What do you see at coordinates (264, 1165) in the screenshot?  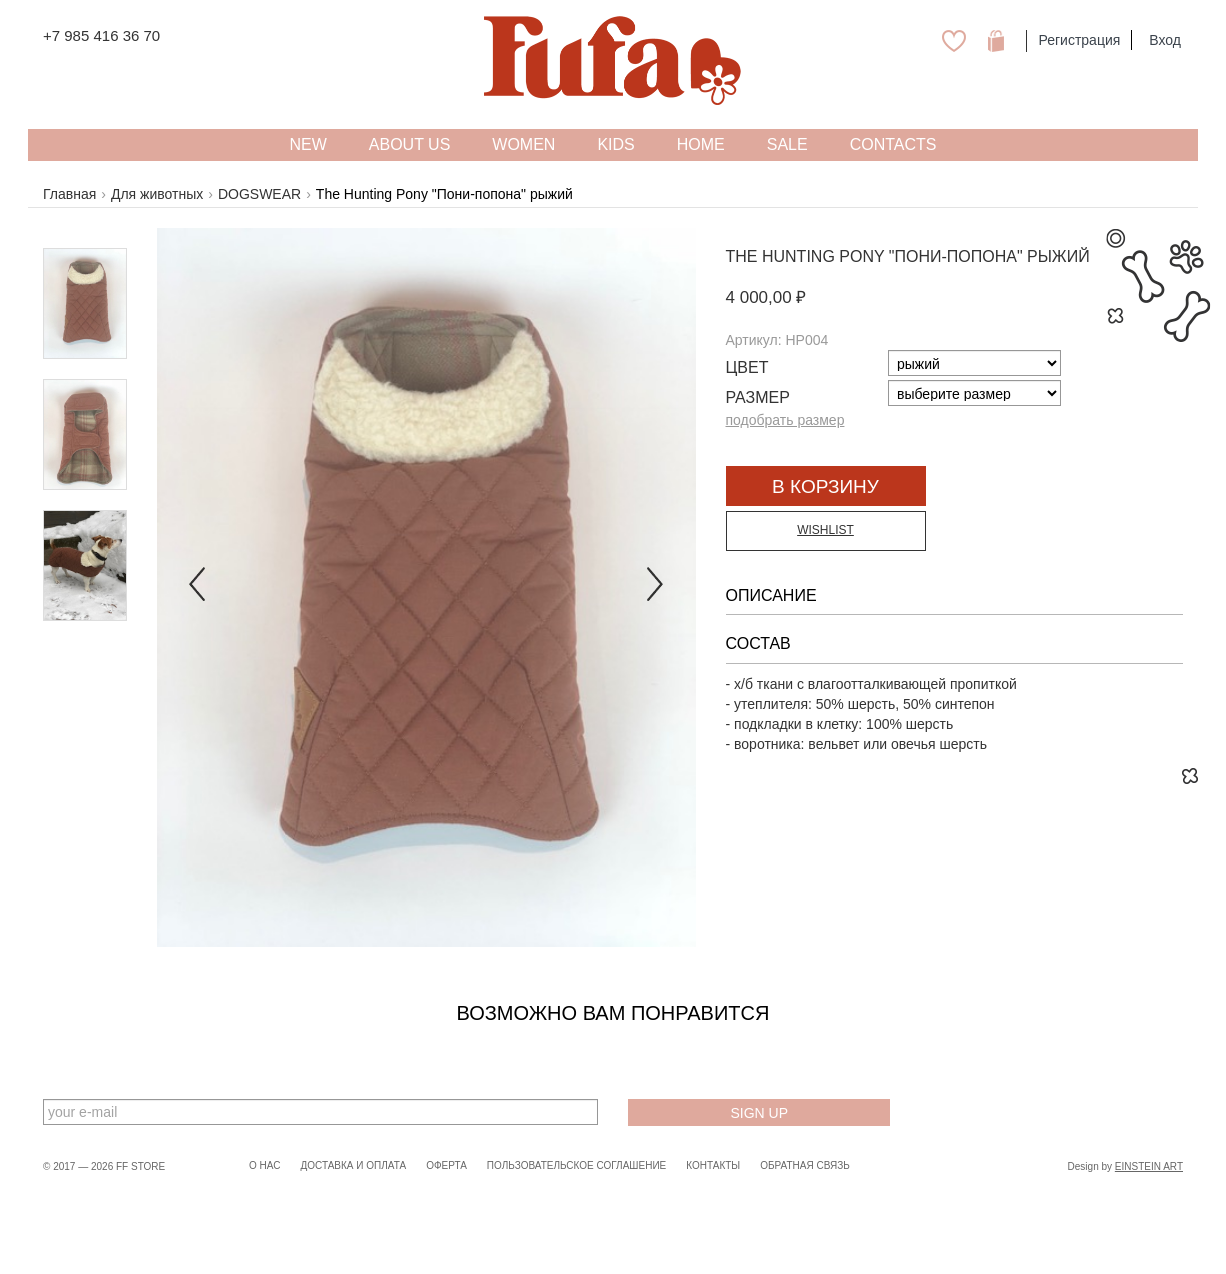 I see `О нас` at bounding box center [264, 1165].